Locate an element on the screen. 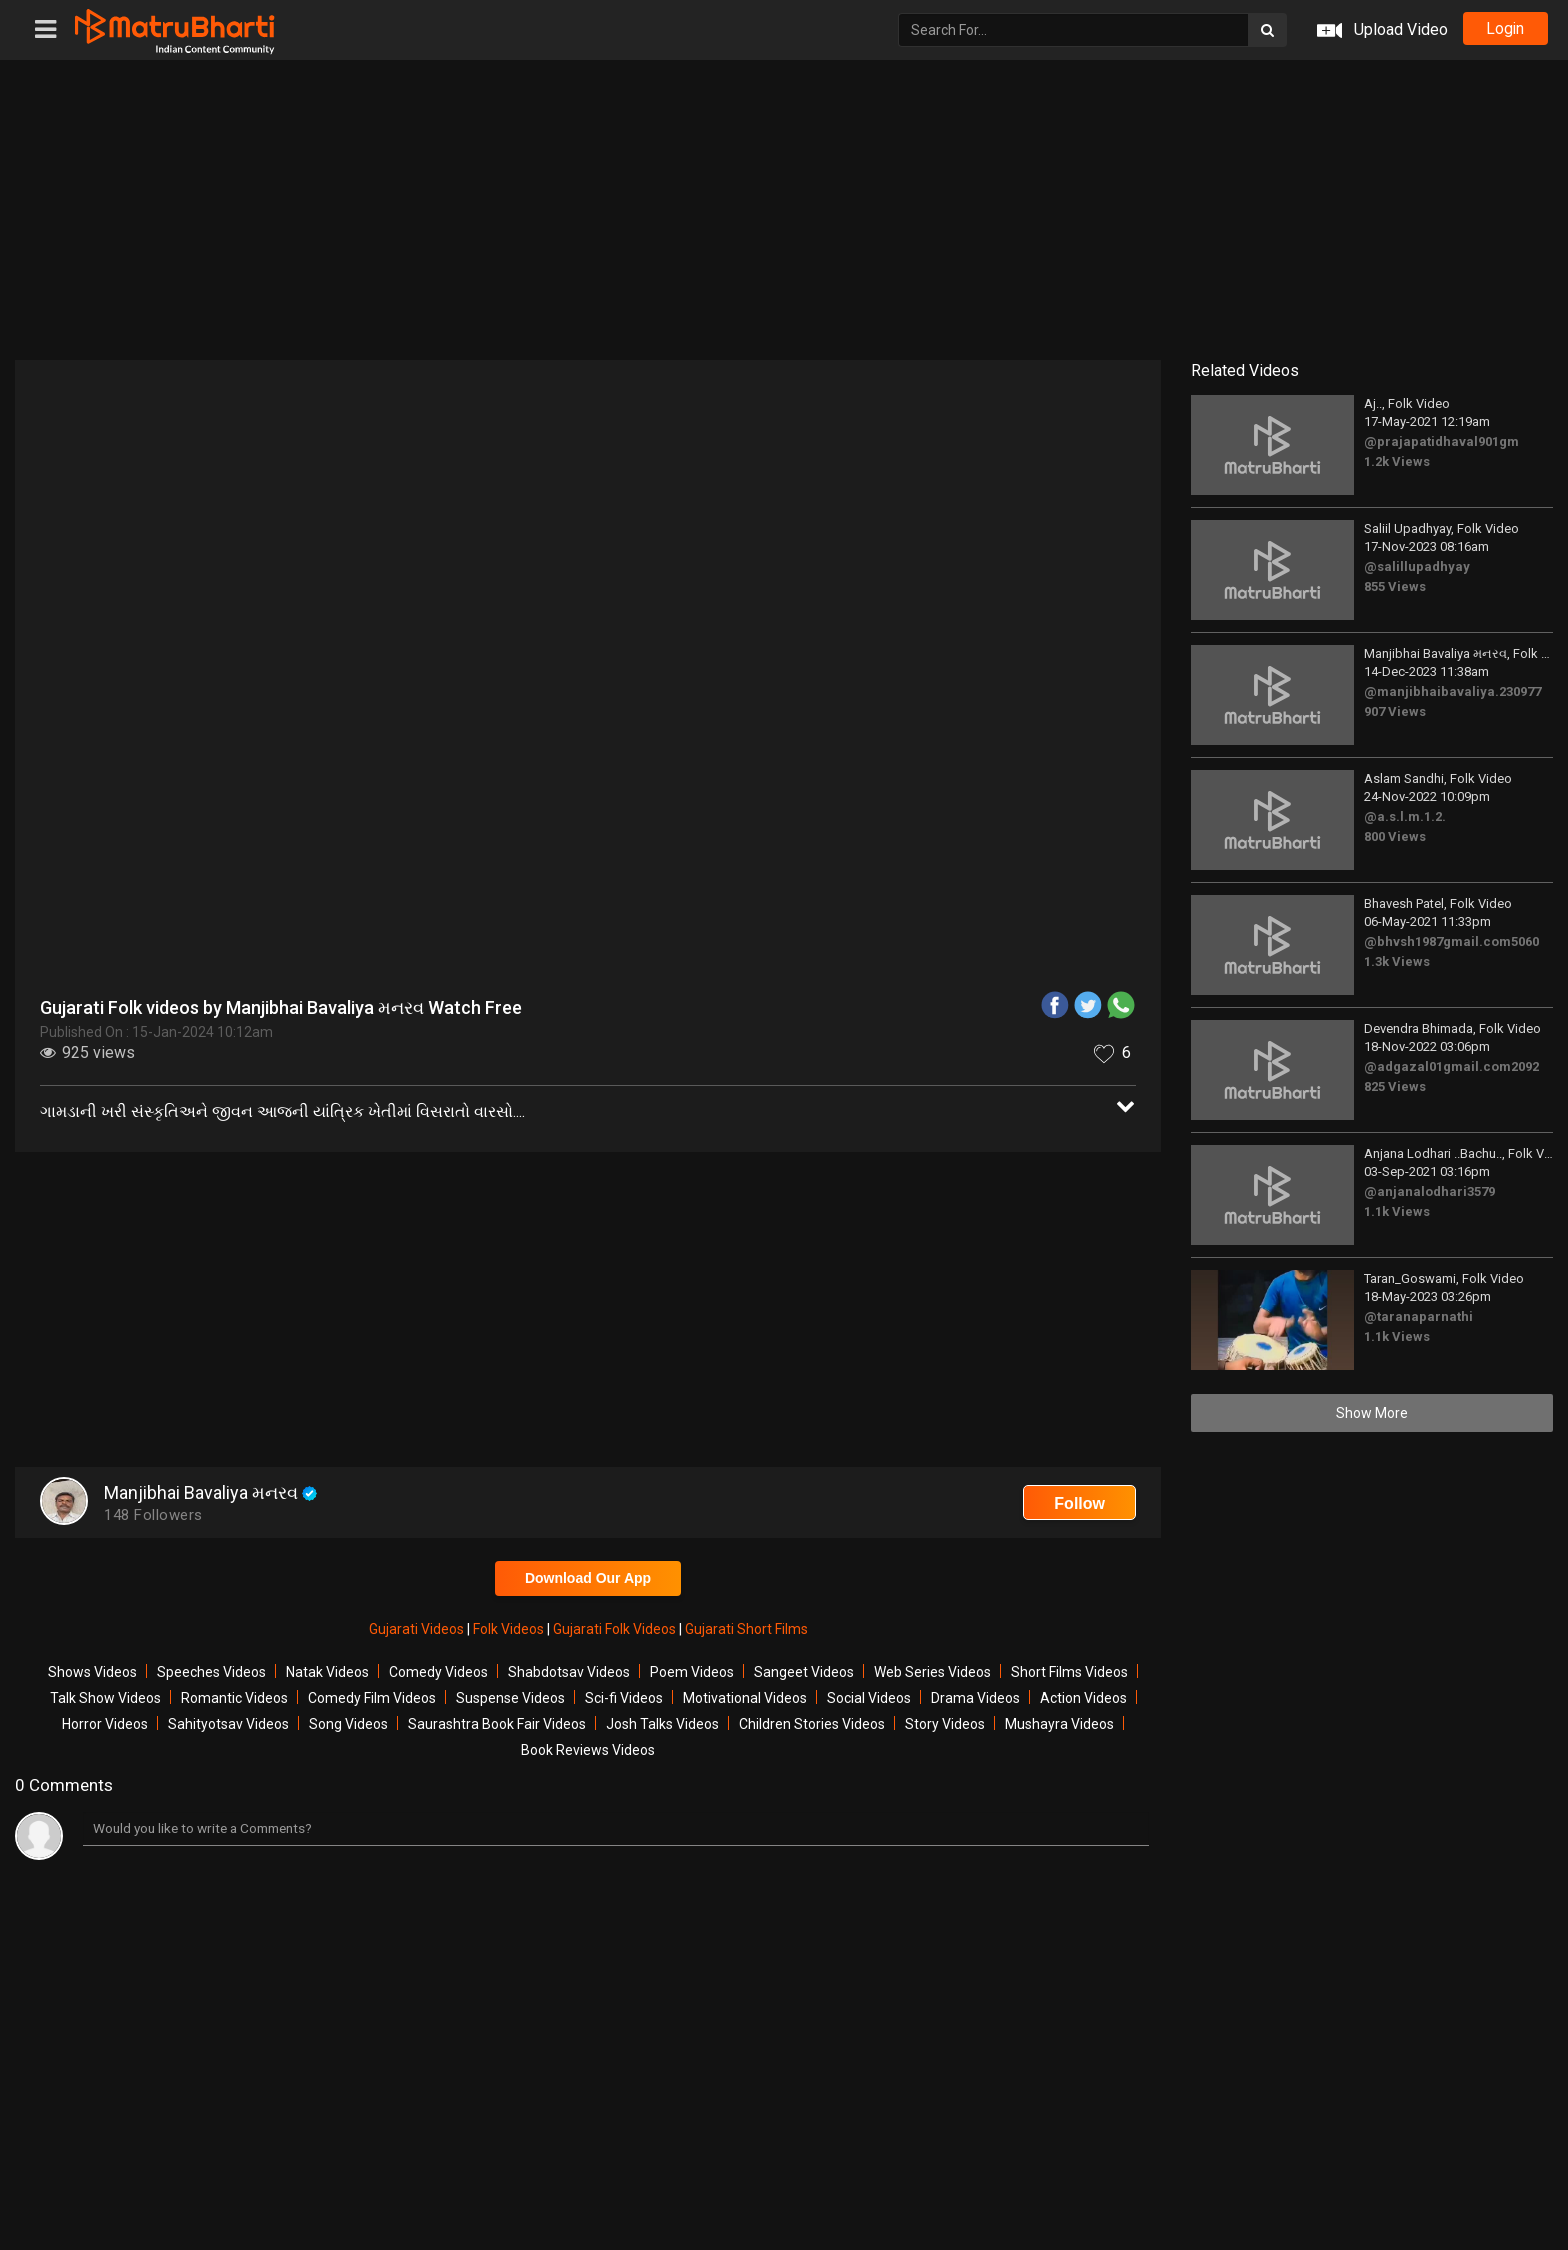  login is located at coordinates (1503, 29).